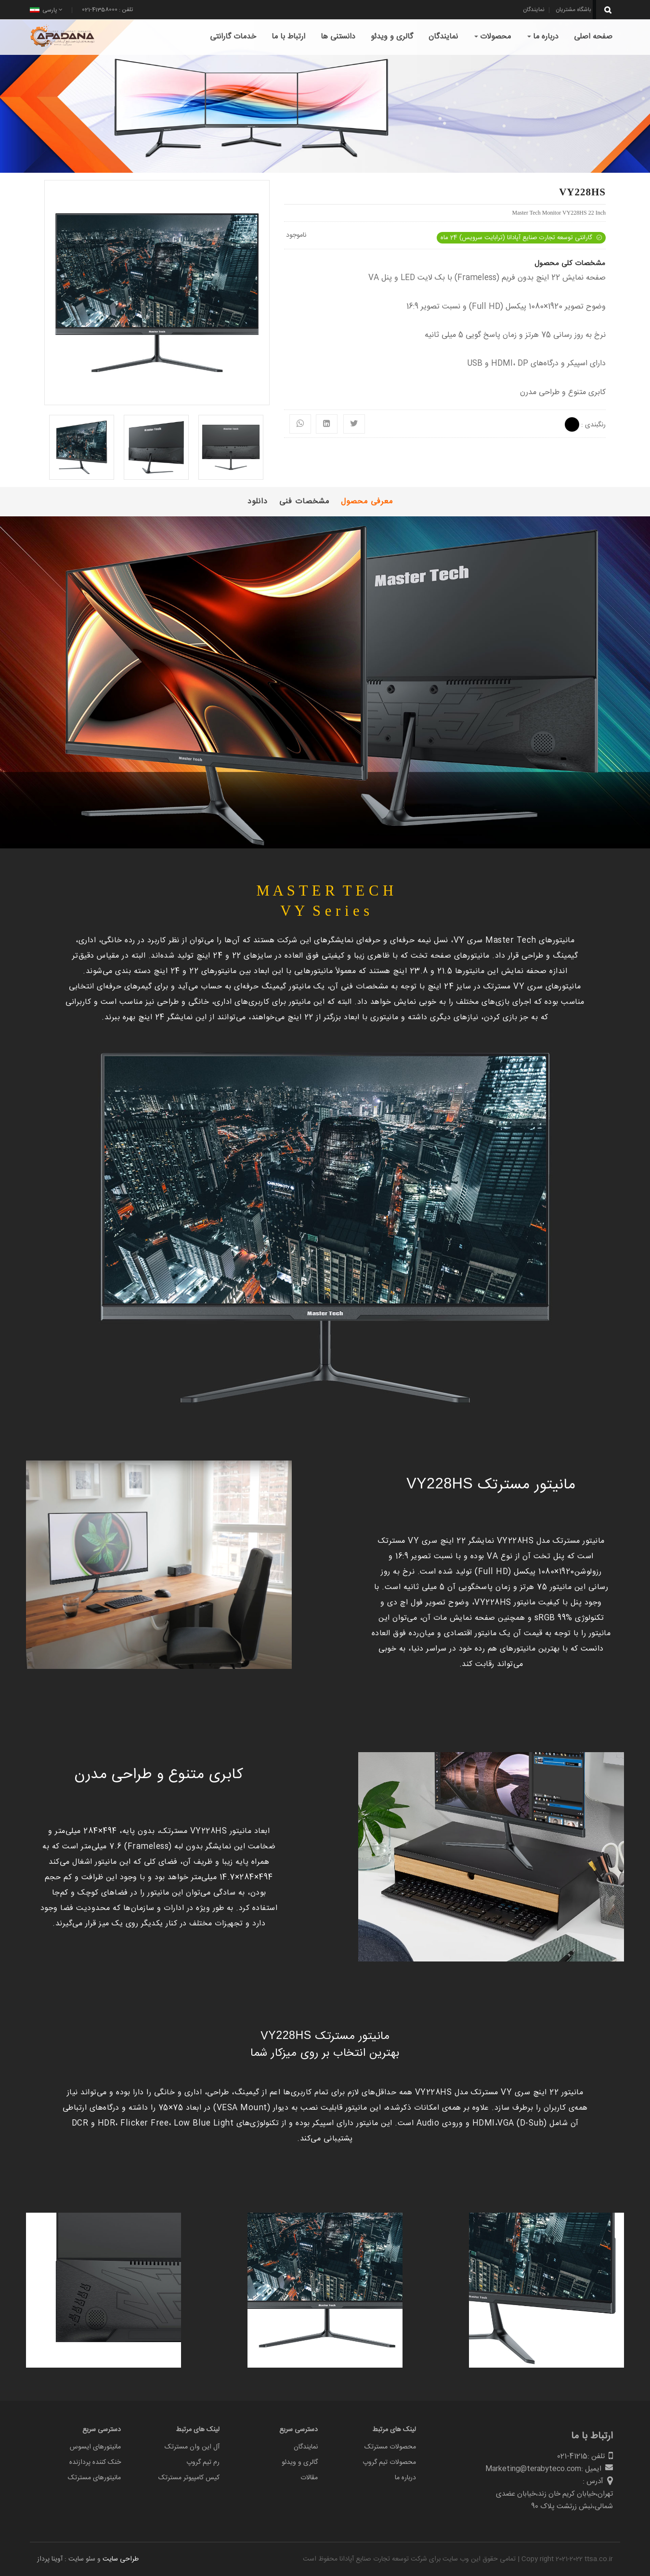  What do you see at coordinates (189, 2478) in the screenshot?
I see `کیس کامپیوتر مسترتک` at bounding box center [189, 2478].